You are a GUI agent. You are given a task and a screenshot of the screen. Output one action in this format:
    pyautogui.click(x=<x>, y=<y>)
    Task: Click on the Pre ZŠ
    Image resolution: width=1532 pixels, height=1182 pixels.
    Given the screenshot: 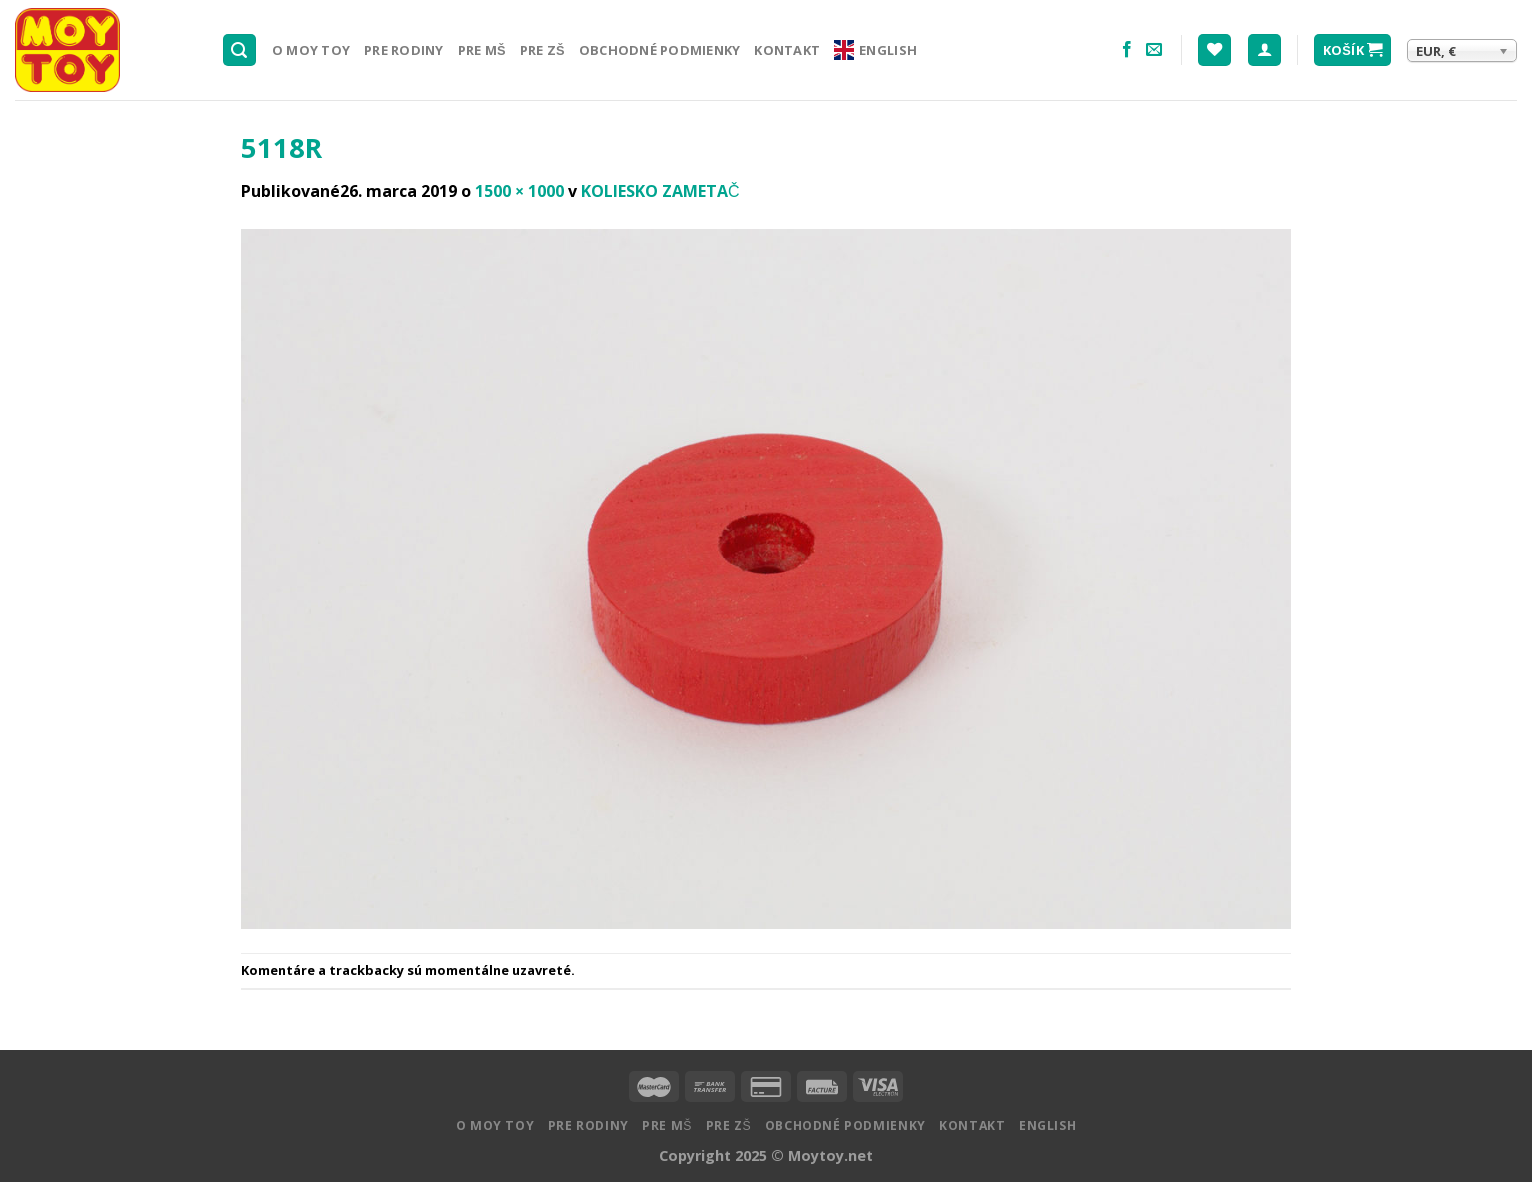 What is the action you would take?
    pyautogui.click(x=542, y=50)
    